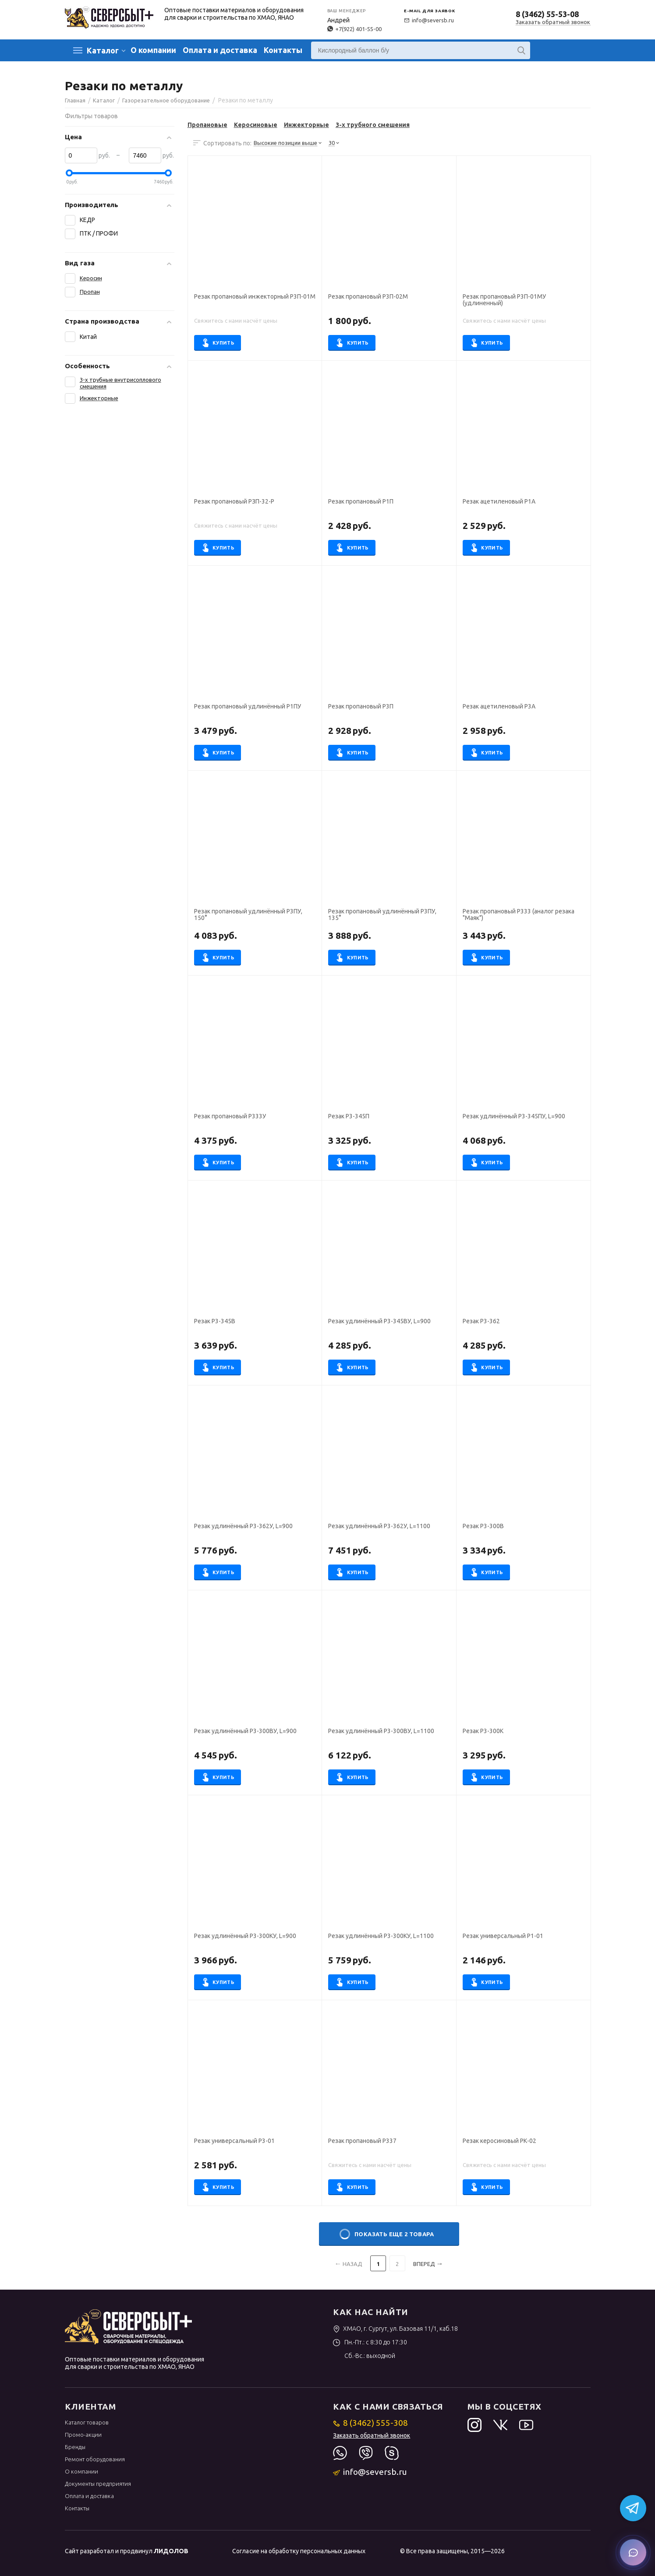 The image size is (655, 2576). I want to click on Согласие на обработку персональных данных, so click(298, 2551).